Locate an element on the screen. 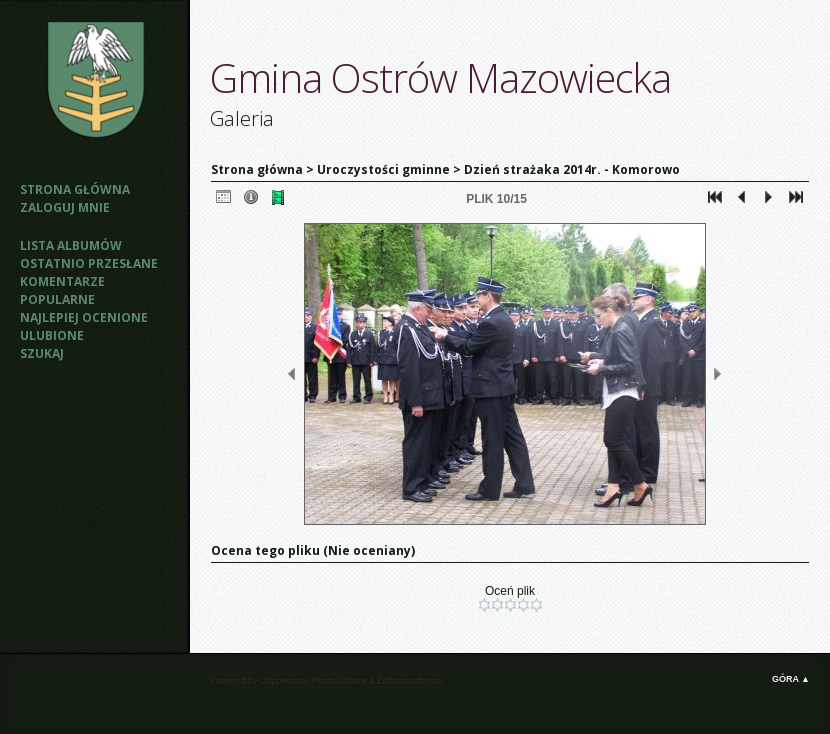  Góra ▲ is located at coordinates (791, 679).